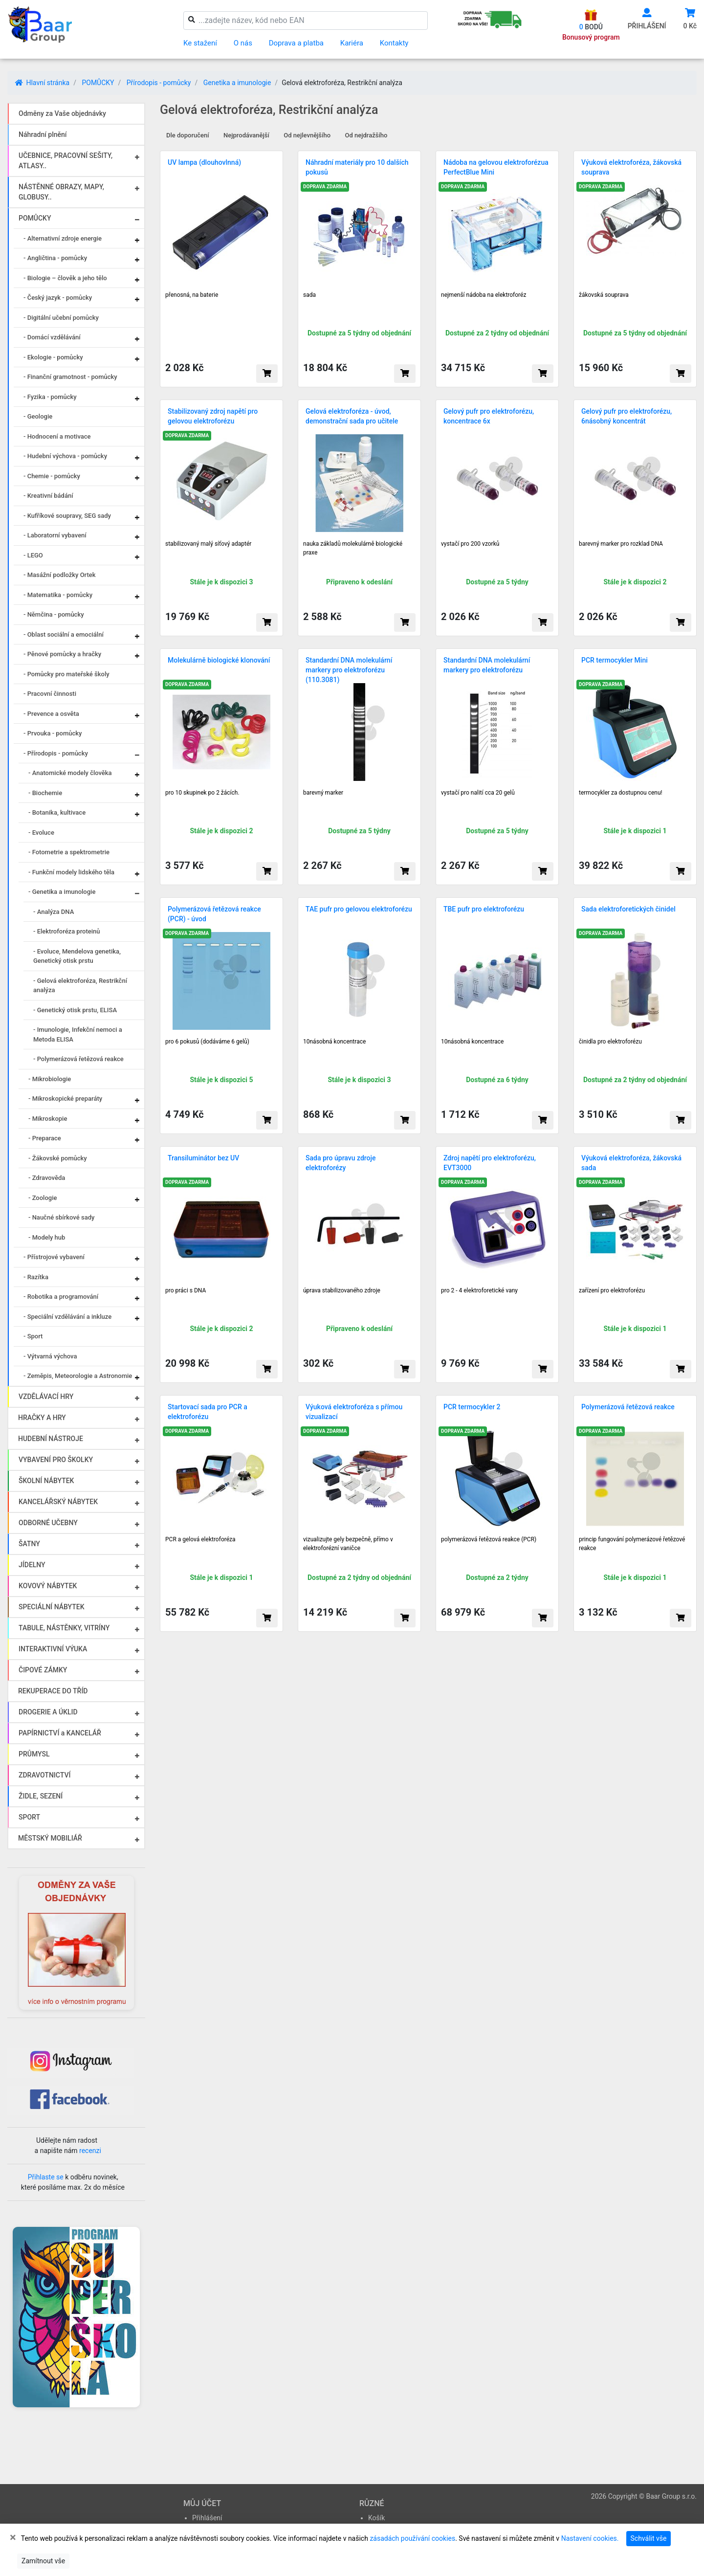 This screenshot has height=2576, width=704. What do you see at coordinates (46, 1237) in the screenshot?
I see `- Modely hub` at bounding box center [46, 1237].